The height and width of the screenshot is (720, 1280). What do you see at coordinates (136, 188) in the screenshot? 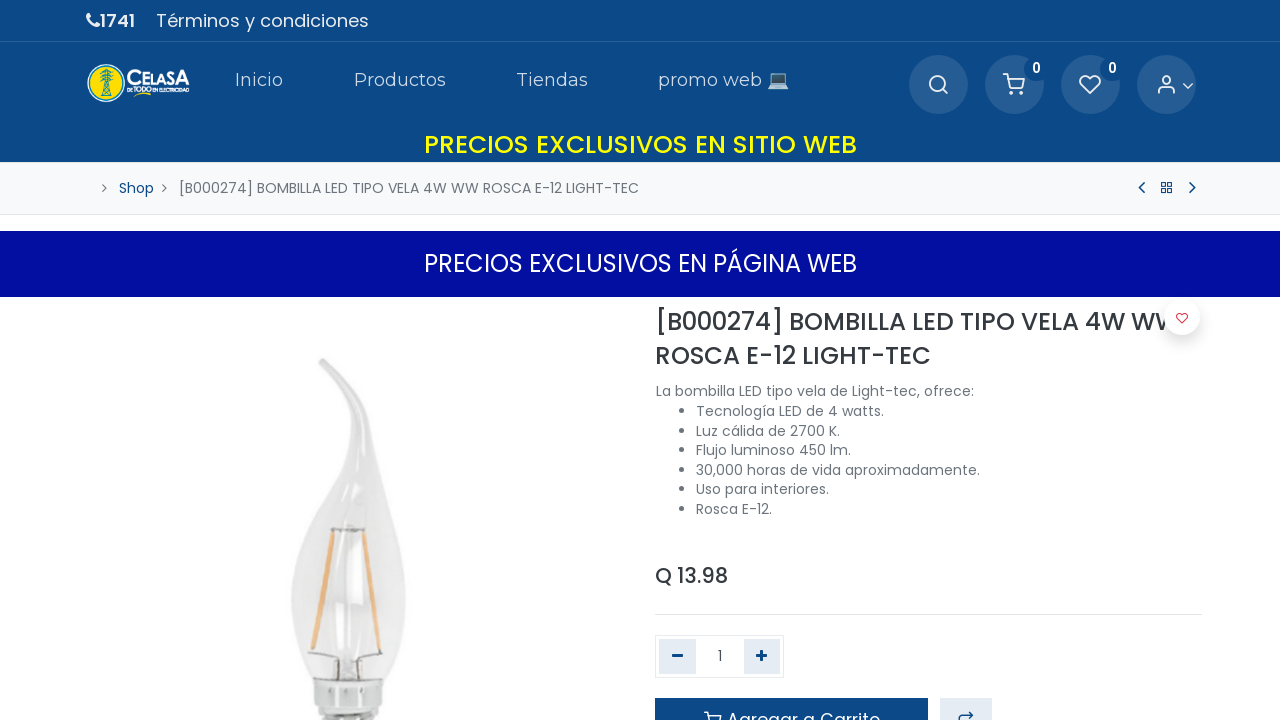
I see `Shop` at bounding box center [136, 188].